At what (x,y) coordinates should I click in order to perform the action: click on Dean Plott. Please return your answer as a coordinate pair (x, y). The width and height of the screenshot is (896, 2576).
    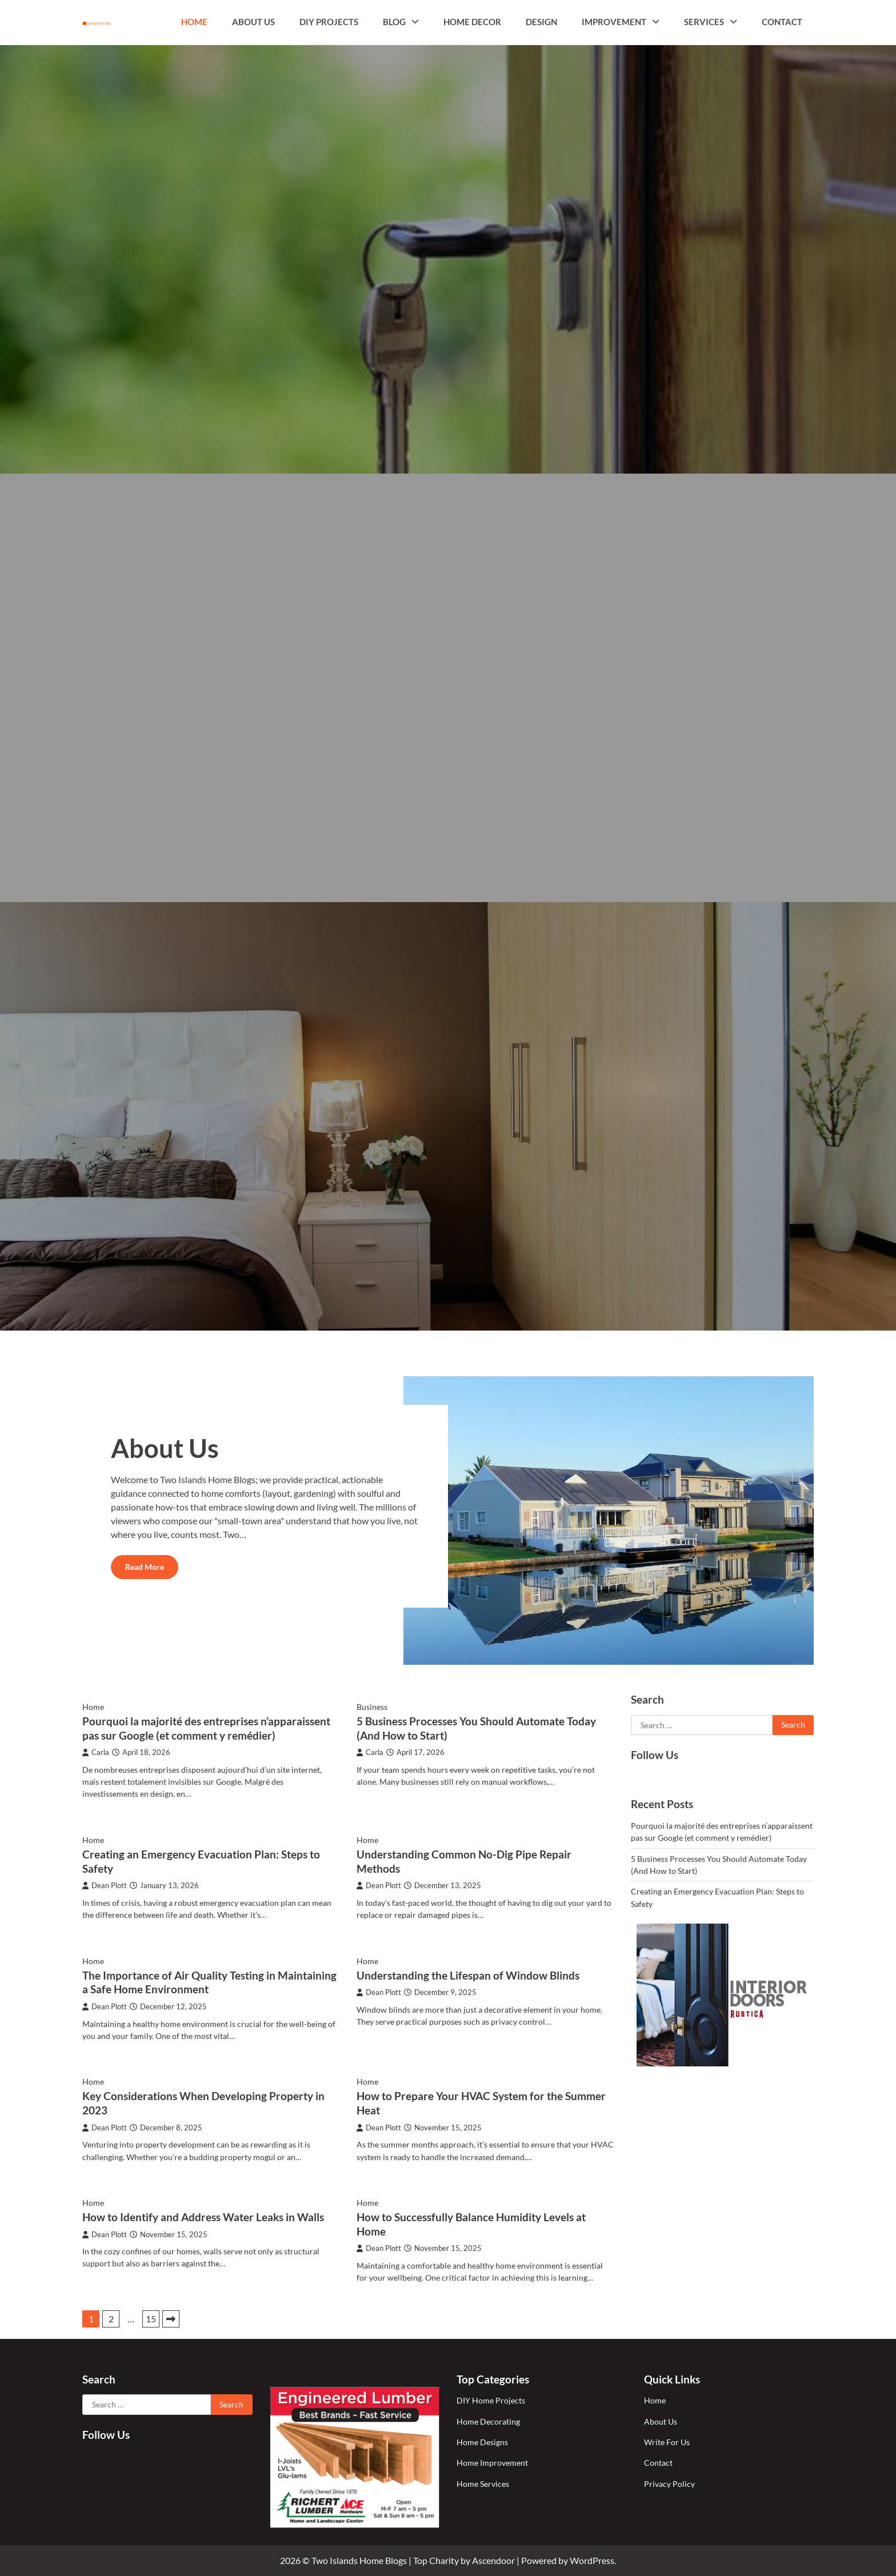
    Looking at the image, I should click on (104, 1885).